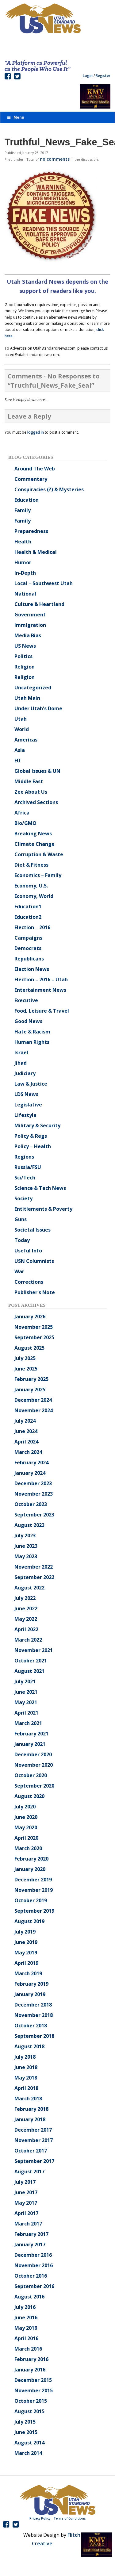 The height and width of the screenshot is (2576, 115). What do you see at coordinates (31, 1462) in the screenshot?
I see `February 2024` at bounding box center [31, 1462].